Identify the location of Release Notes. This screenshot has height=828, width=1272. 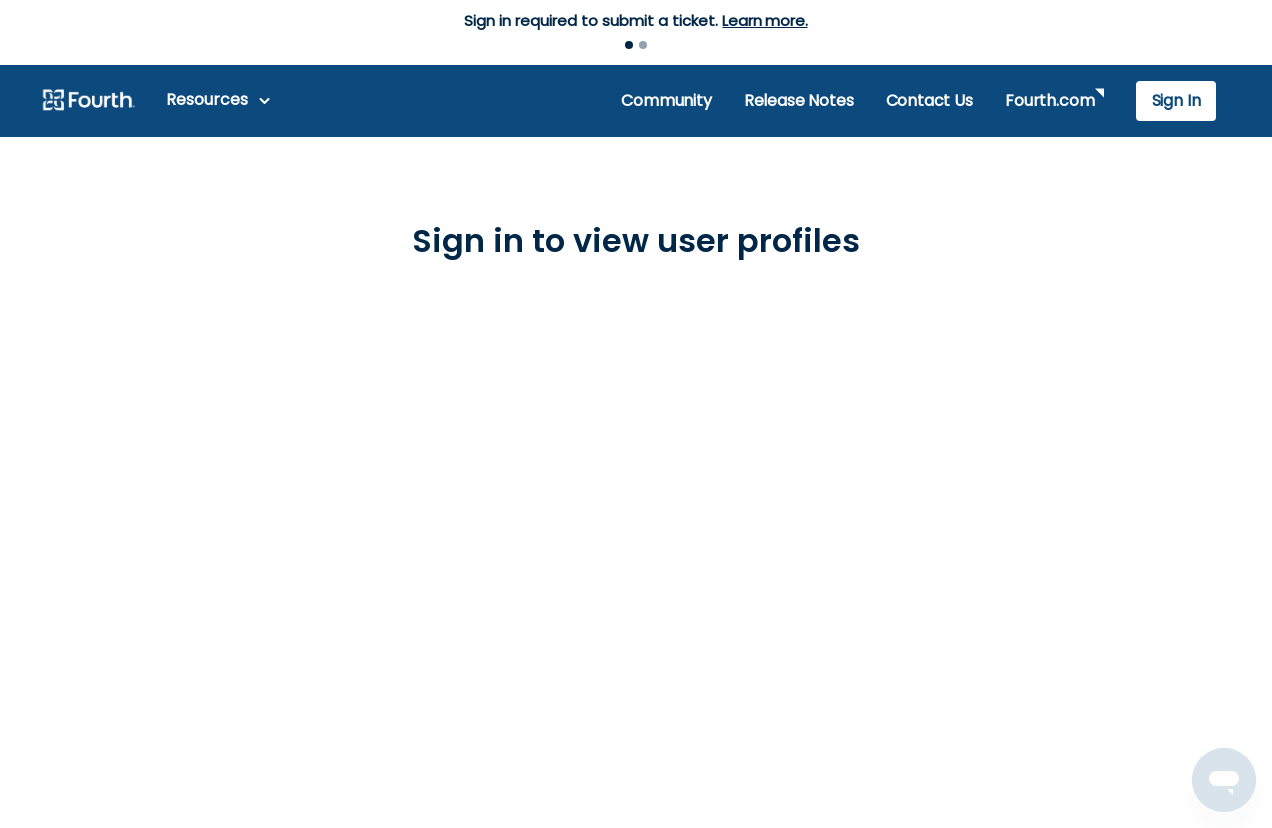
(799, 100).